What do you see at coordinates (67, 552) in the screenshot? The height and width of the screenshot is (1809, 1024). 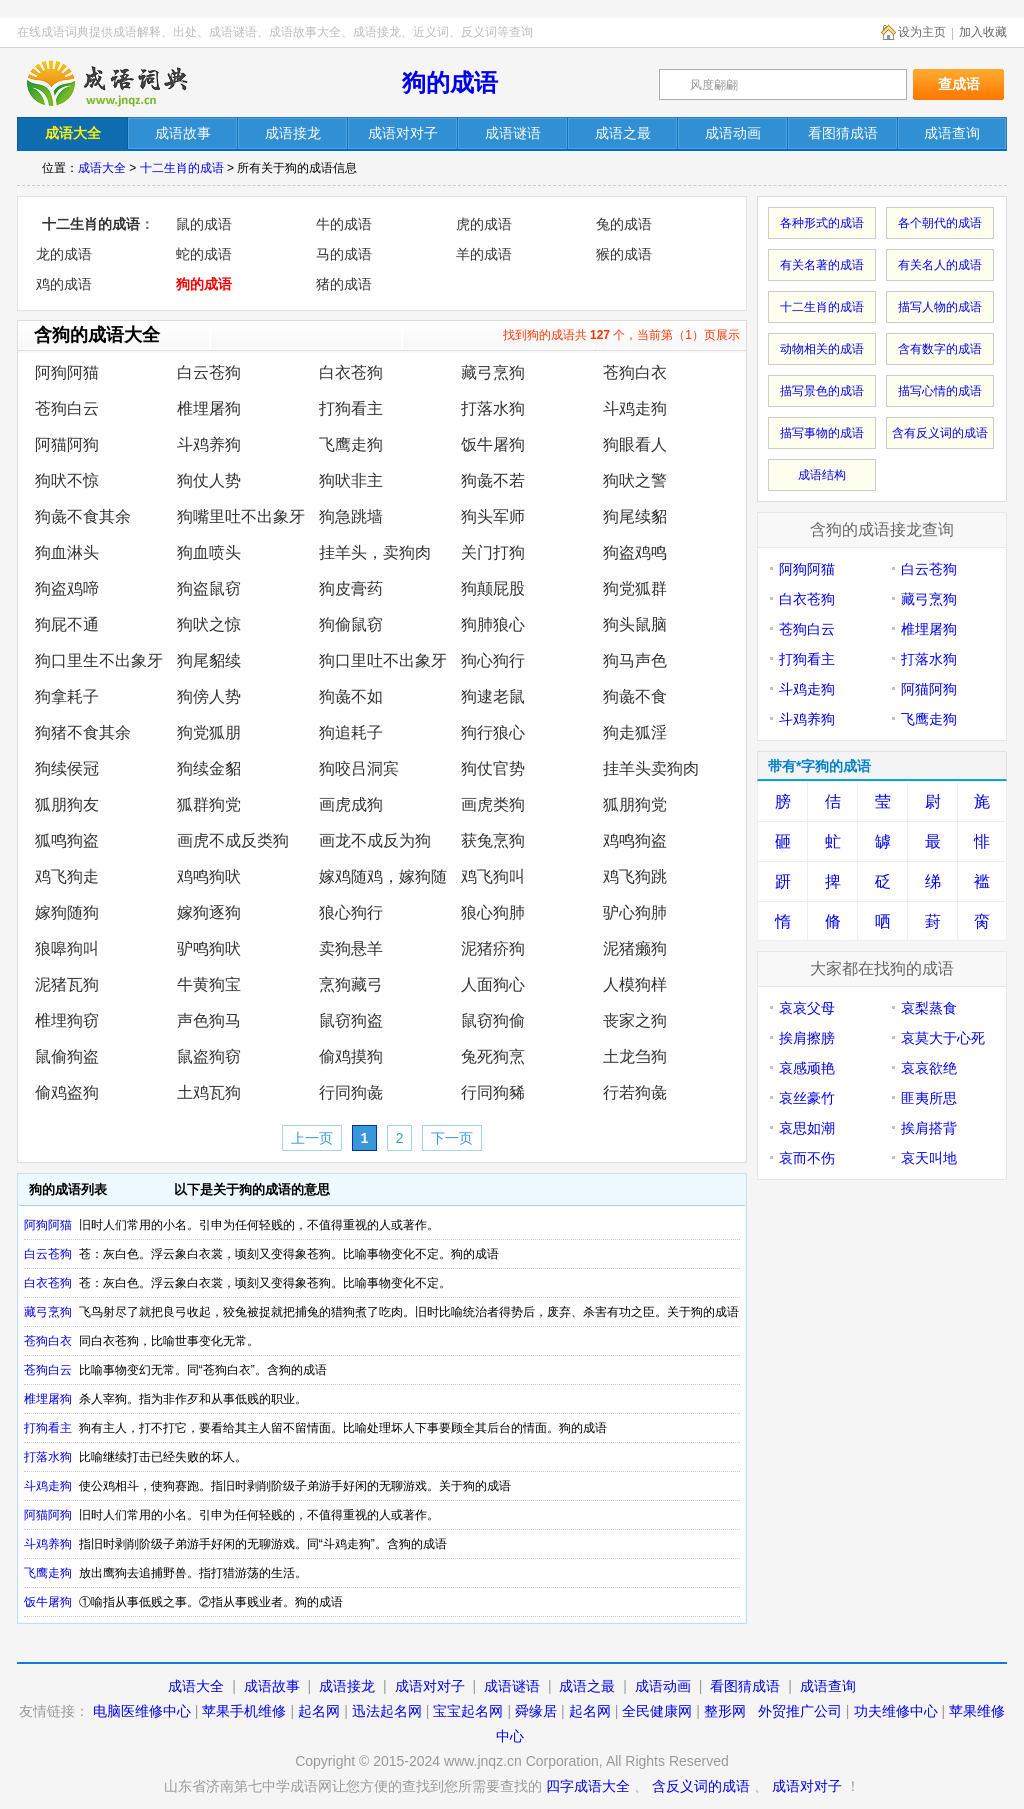 I see `狗血淋头` at bounding box center [67, 552].